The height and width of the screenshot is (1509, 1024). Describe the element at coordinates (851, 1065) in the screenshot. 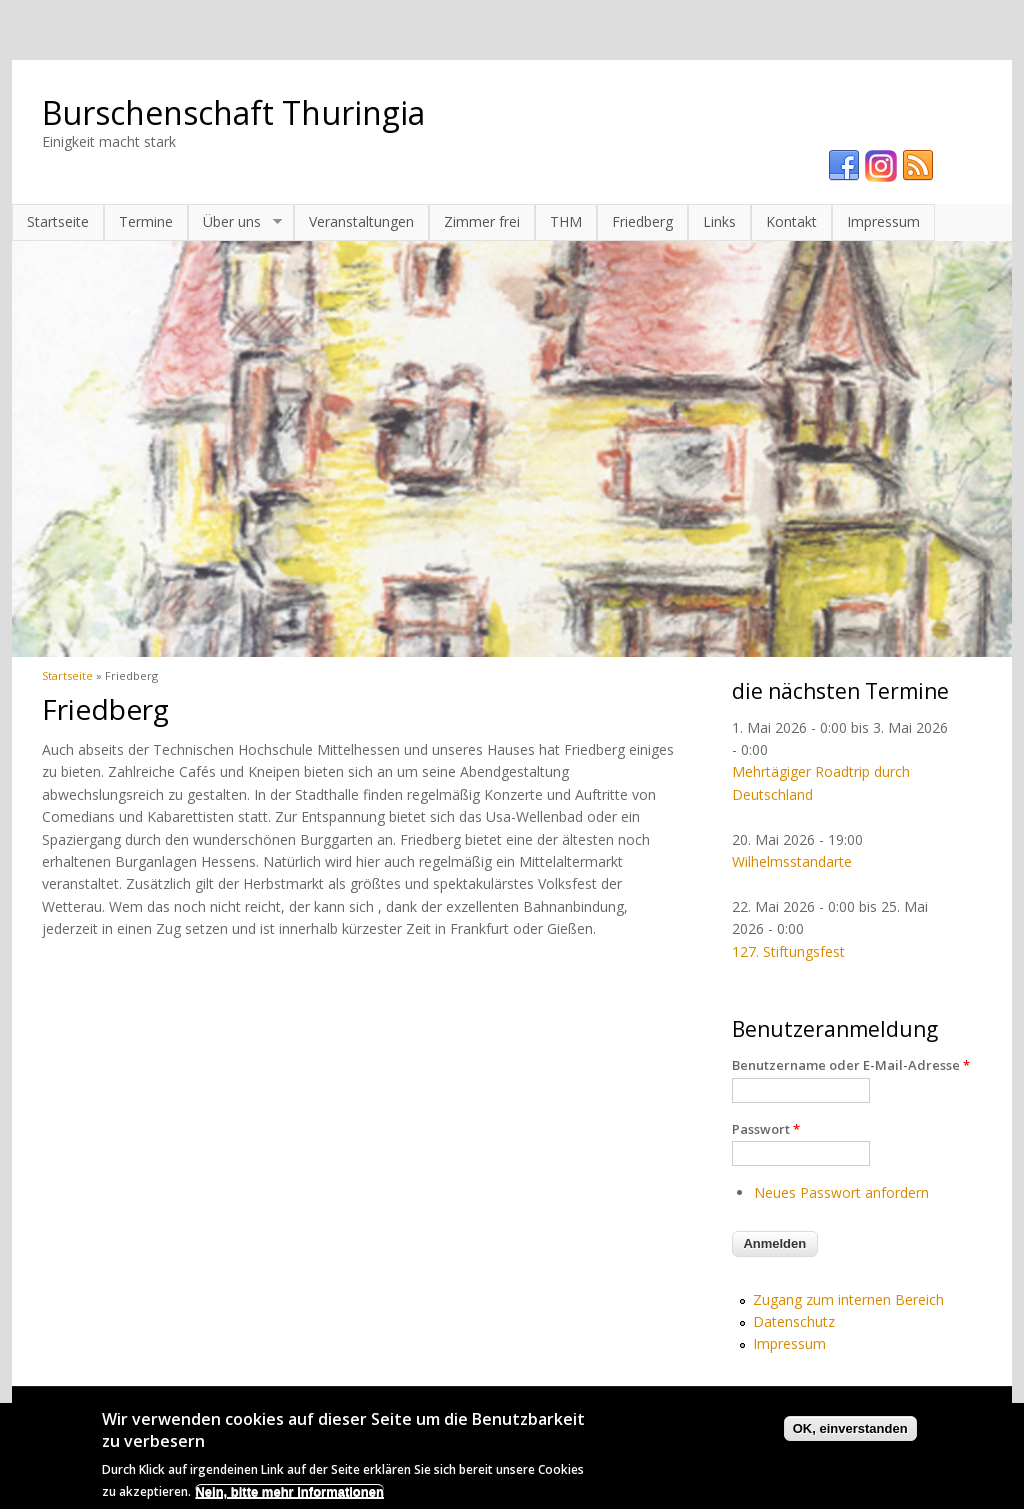

I see `Benutzername oder E-Mail-Adresse` at that location.